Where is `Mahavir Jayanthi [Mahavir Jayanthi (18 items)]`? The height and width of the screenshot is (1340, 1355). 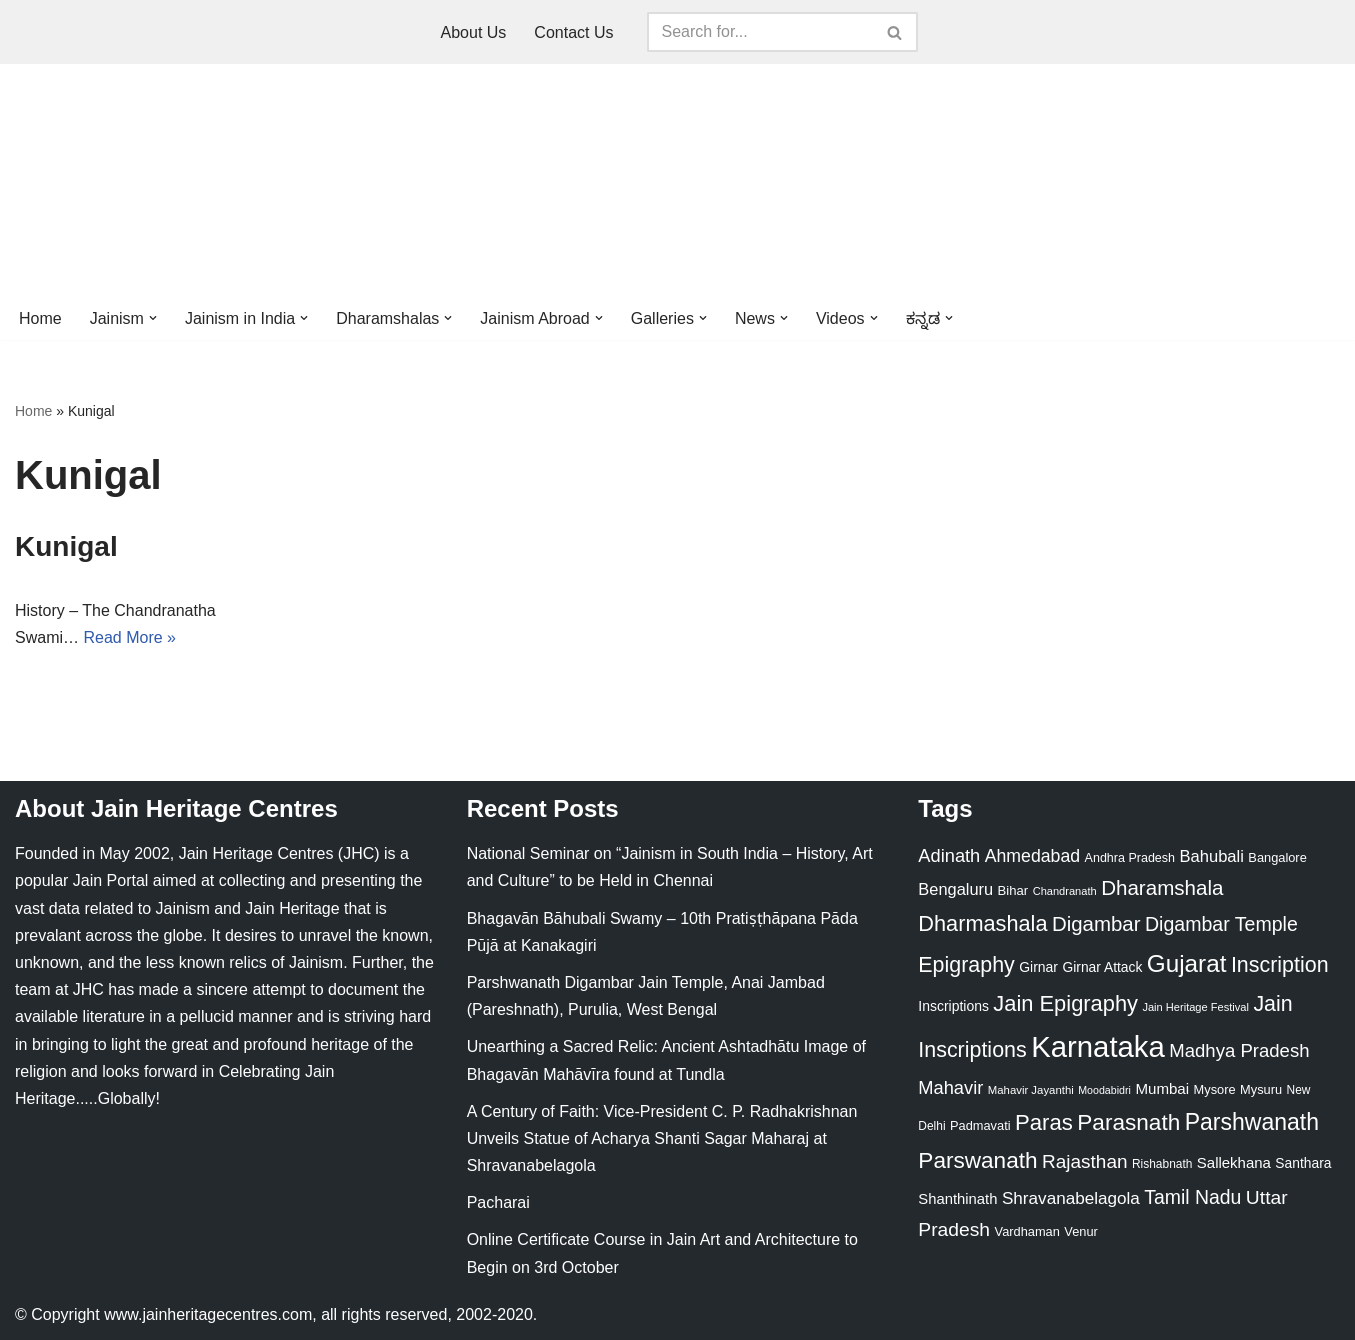
Mahavir Jayanthi [Mahavir Jayanthi (18 items)] is located at coordinates (1031, 1090).